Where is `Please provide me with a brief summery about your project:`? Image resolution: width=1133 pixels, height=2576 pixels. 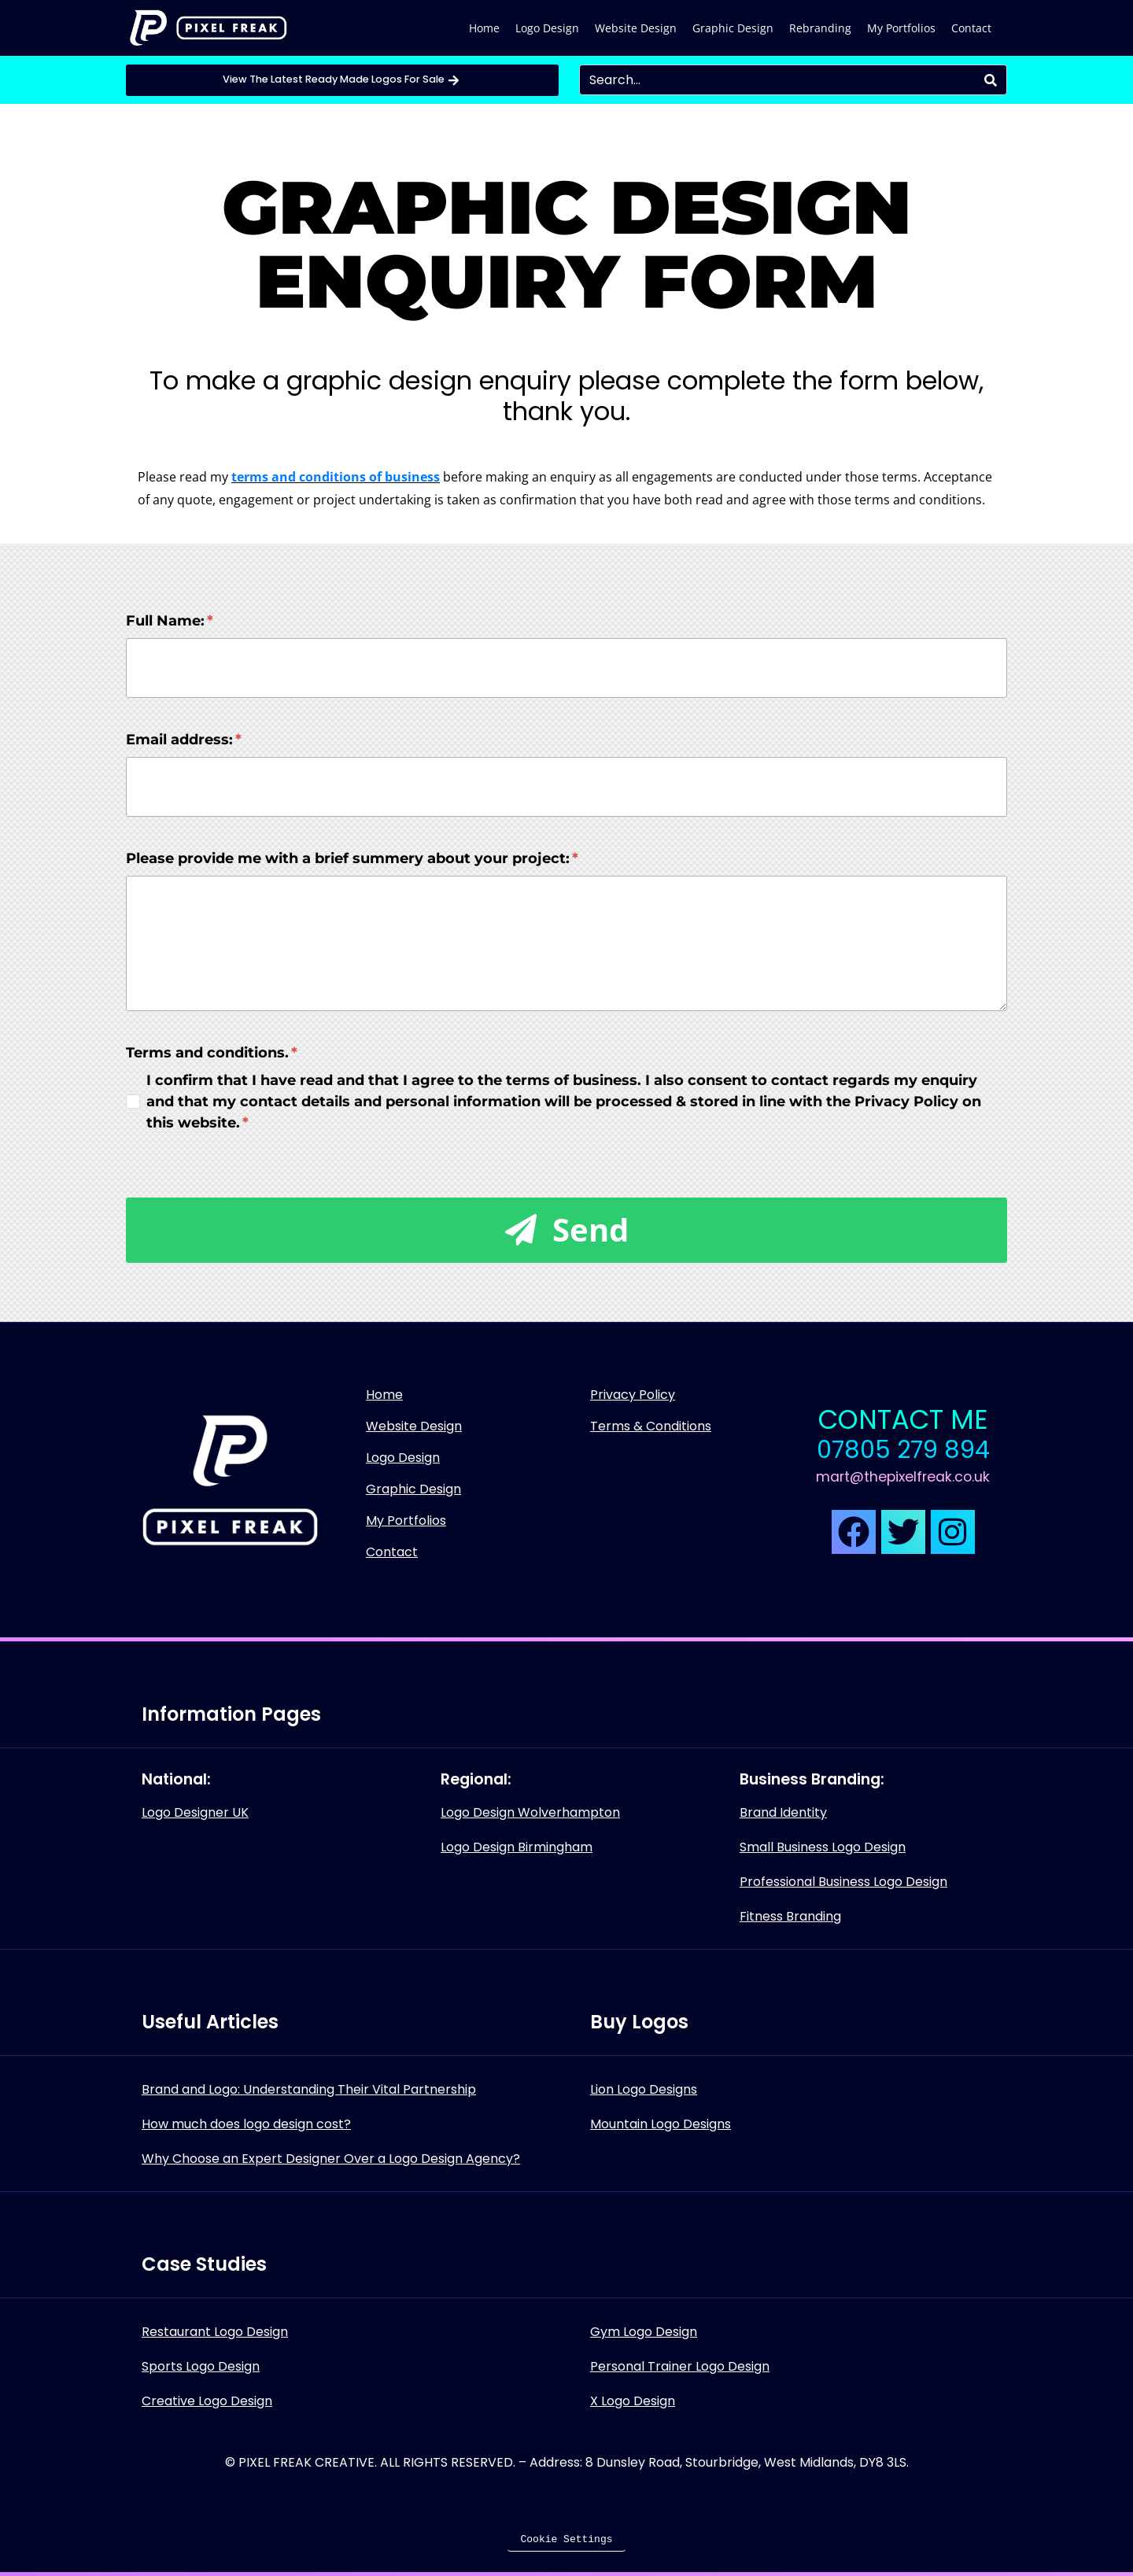 Please provide me with a brief summery about your project: is located at coordinates (352, 858).